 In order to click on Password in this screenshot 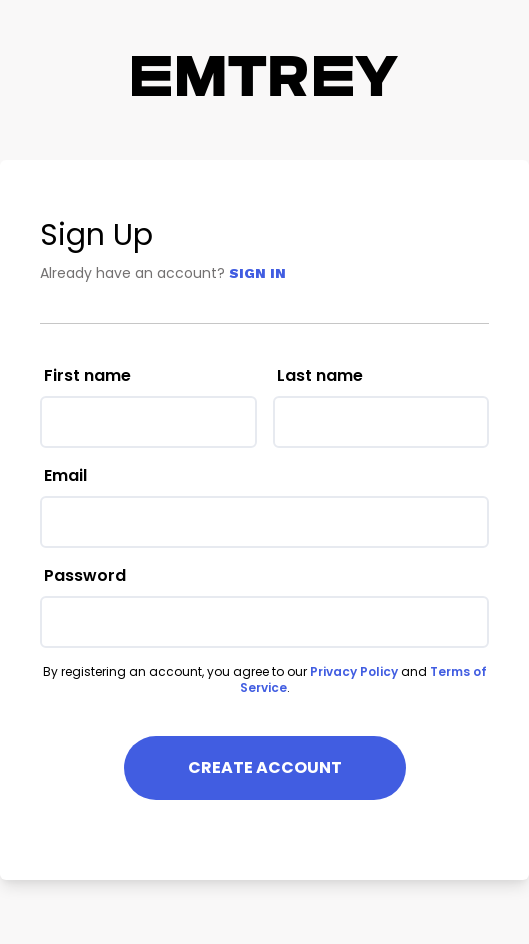, I will do `click(85, 575)`.